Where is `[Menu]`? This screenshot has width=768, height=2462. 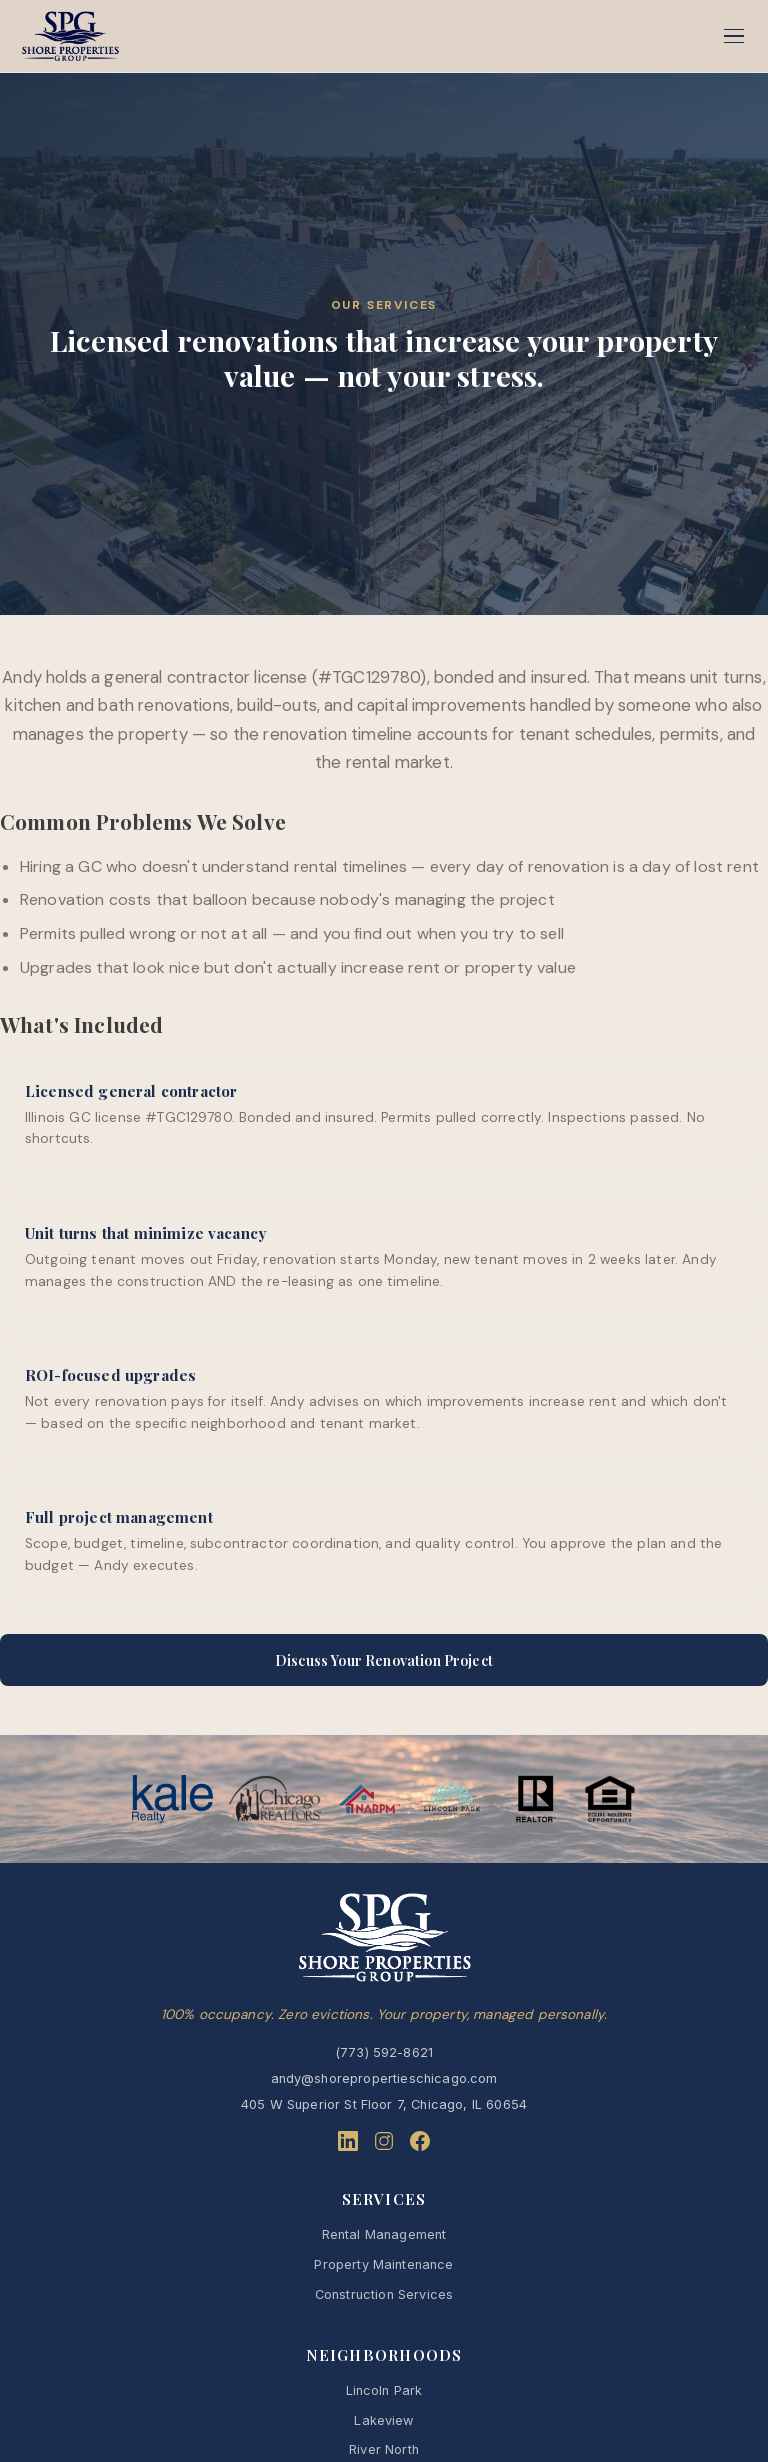
[Menu] is located at coordinates (734, 36).